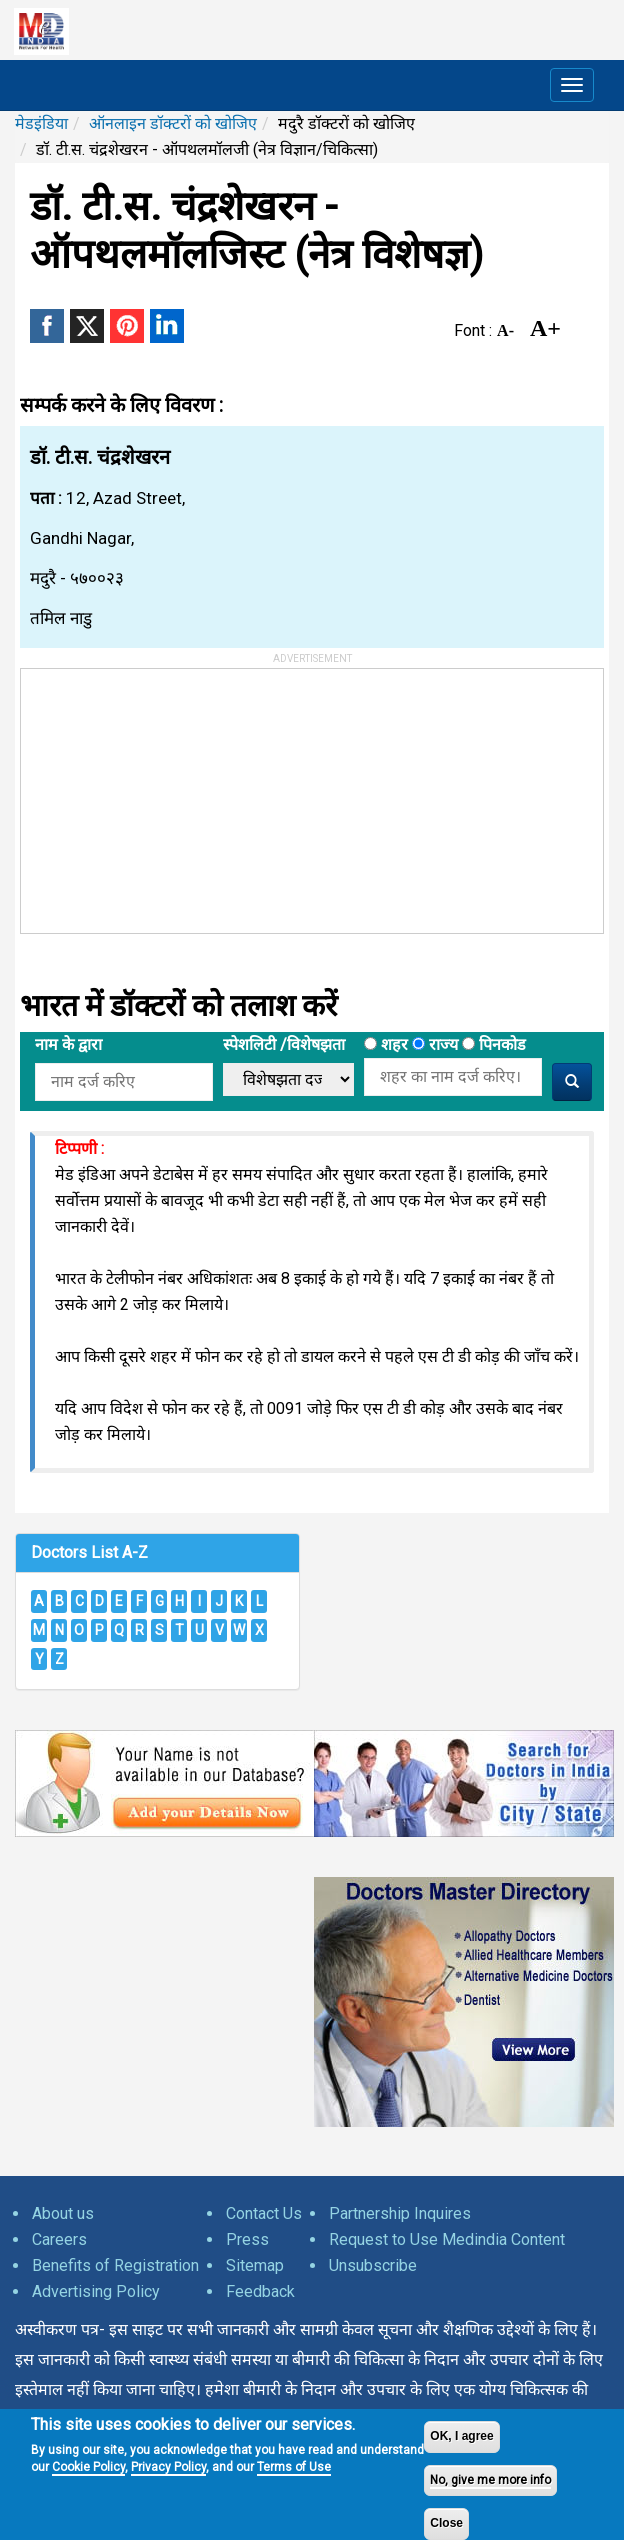 This screenshot has height=2540, width=624. What do you see at coordinates (255, 2265) in the screenshot?
I see `Sitemap` at bounding box center [255, 2265].